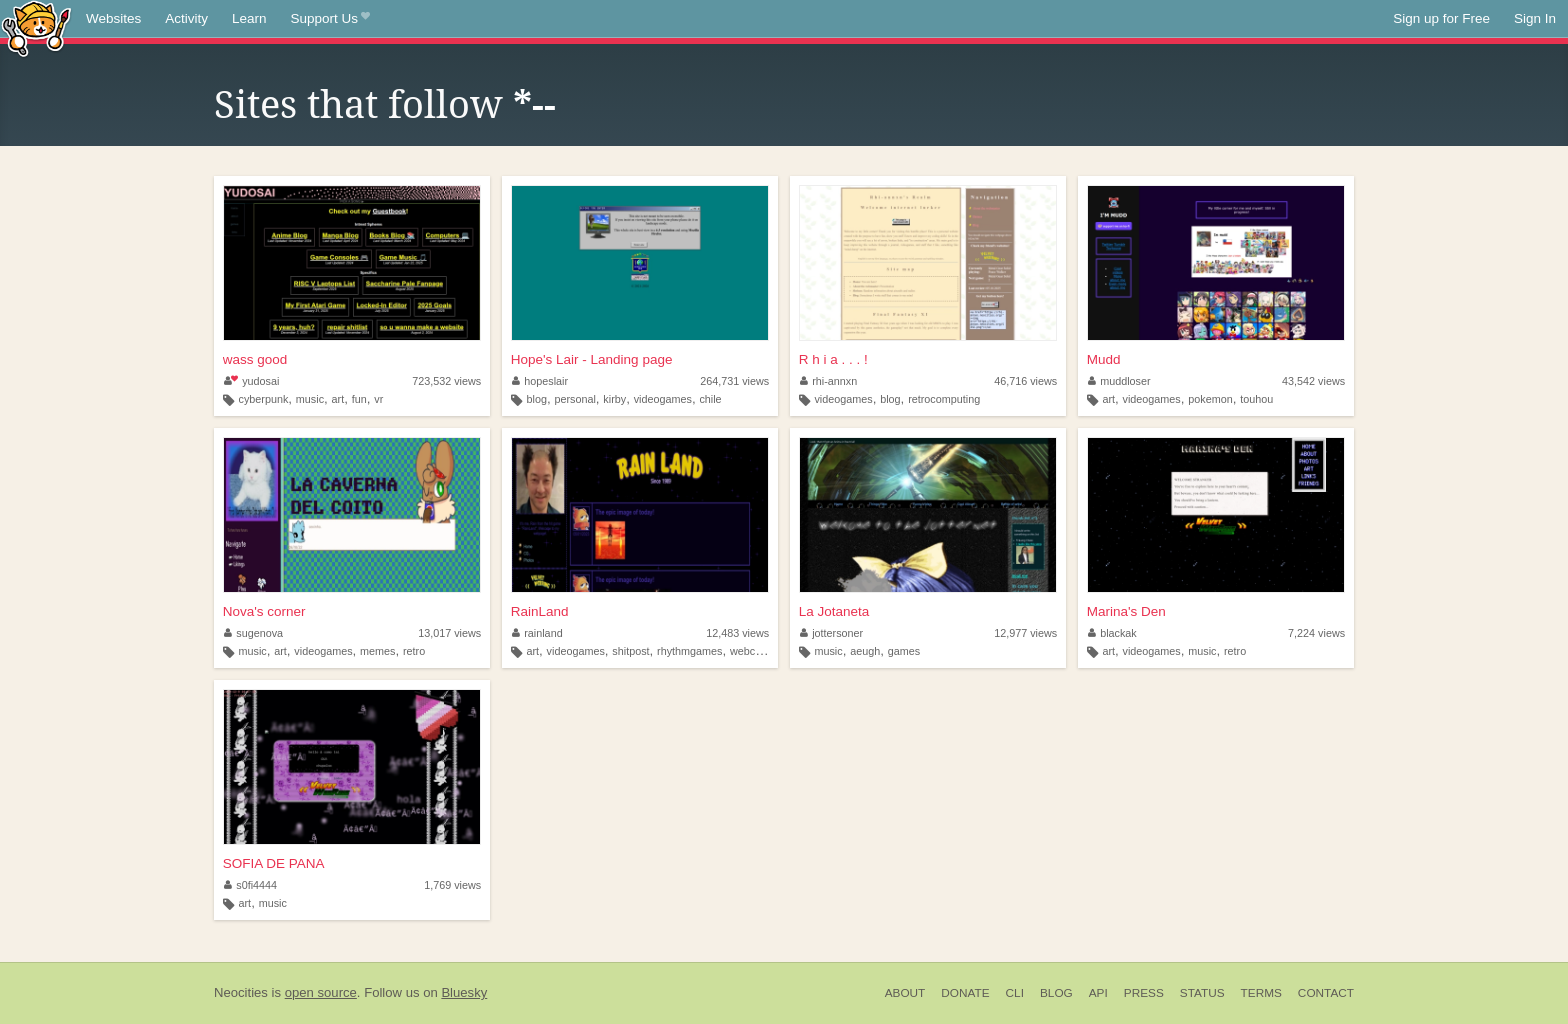 The image size is (1568, 1024). I want to click on fun, so click(359, 399).